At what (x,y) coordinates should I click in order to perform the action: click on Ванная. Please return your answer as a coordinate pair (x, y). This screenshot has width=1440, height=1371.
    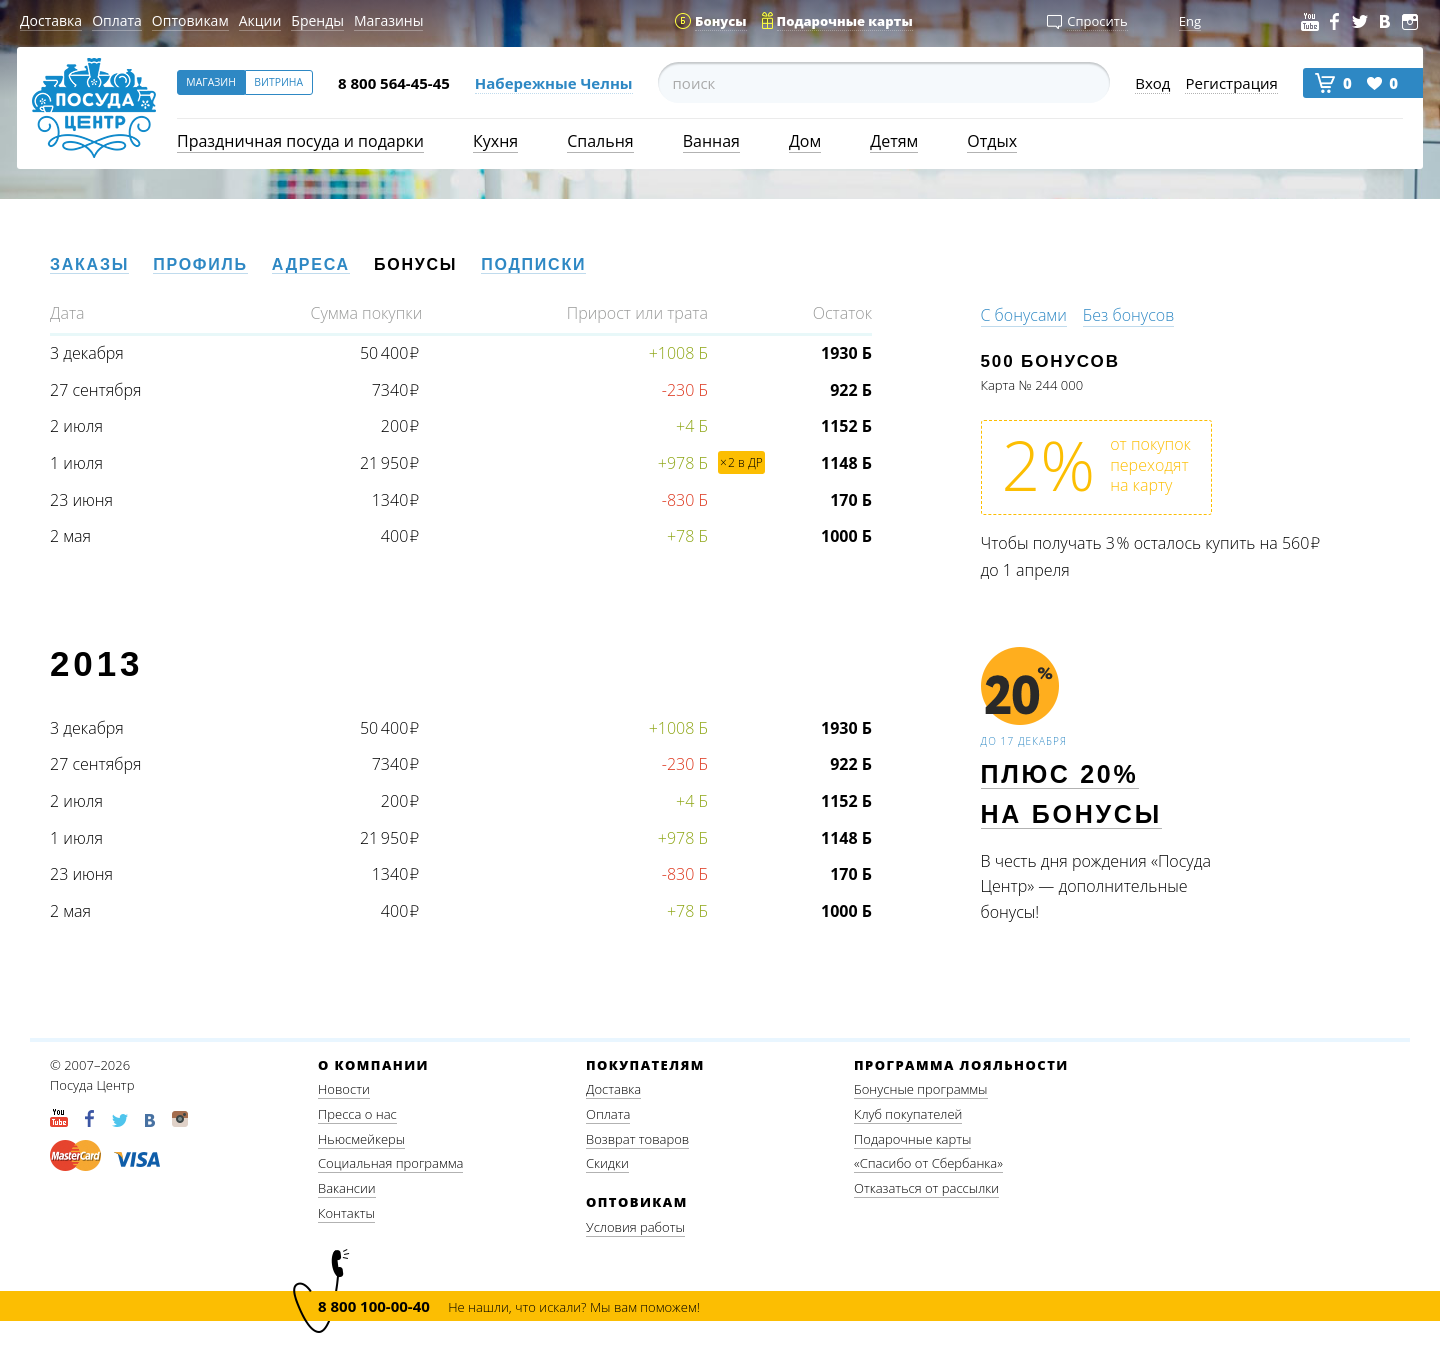
    Looking at the image, I should click on (711, 141).